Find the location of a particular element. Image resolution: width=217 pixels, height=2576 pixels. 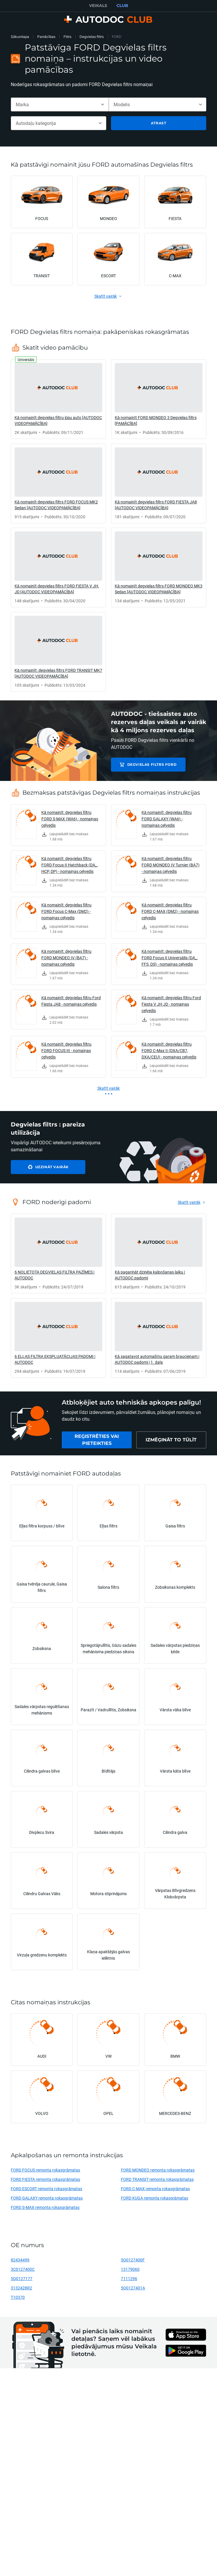

3C0127400C is located at coordinates (23, 2269).